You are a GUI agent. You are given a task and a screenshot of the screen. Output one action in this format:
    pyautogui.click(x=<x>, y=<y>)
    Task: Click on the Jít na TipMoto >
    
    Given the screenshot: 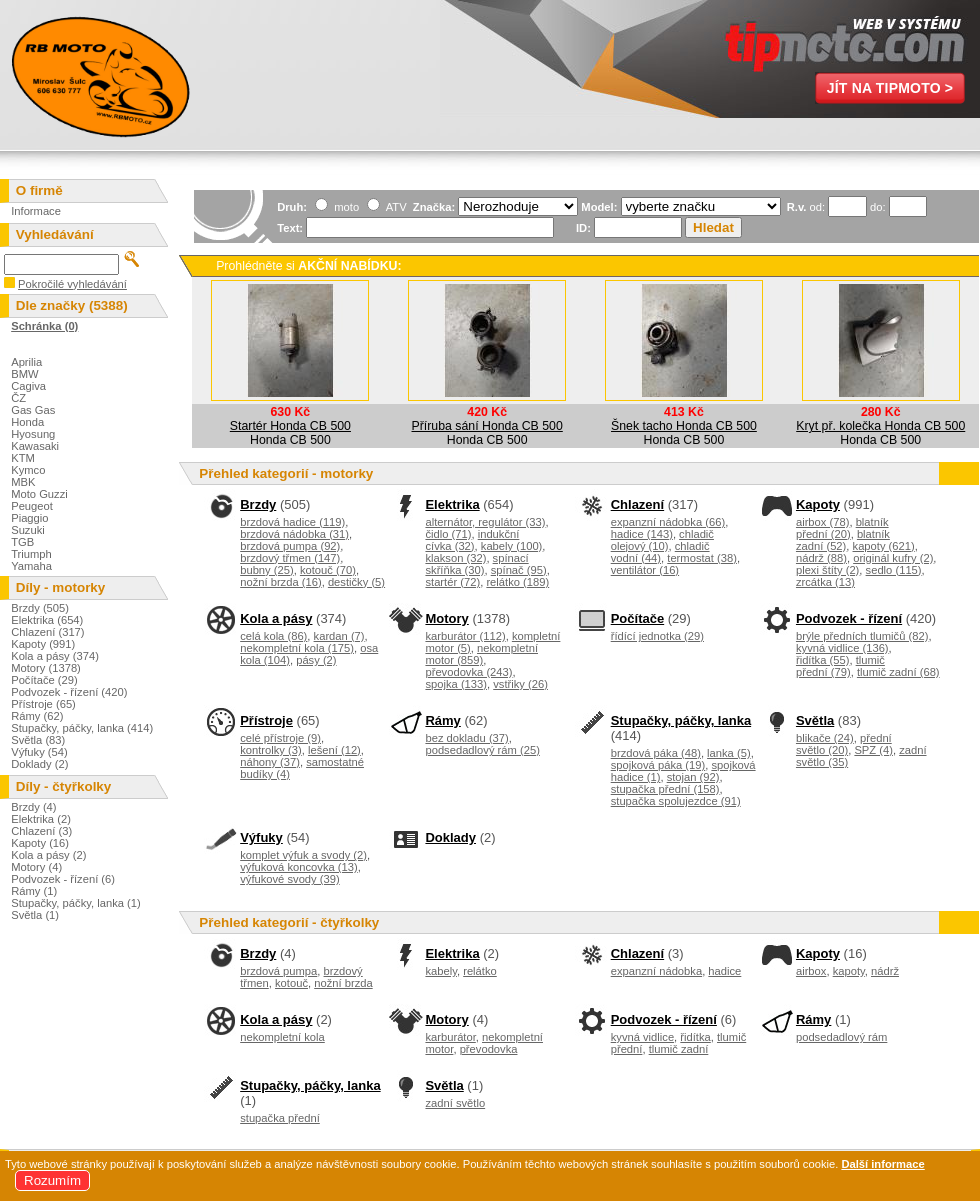 What is the action you would take?
    pyautogui.click(x=890, y=88)
    